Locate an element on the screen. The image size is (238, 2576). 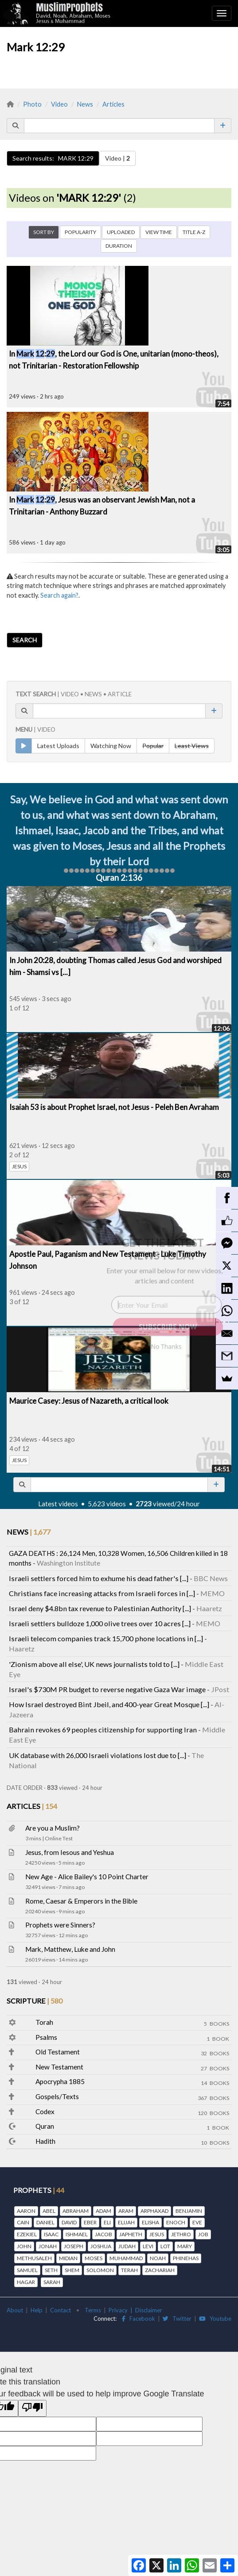
MARY is located at coordinates (184, 2246).